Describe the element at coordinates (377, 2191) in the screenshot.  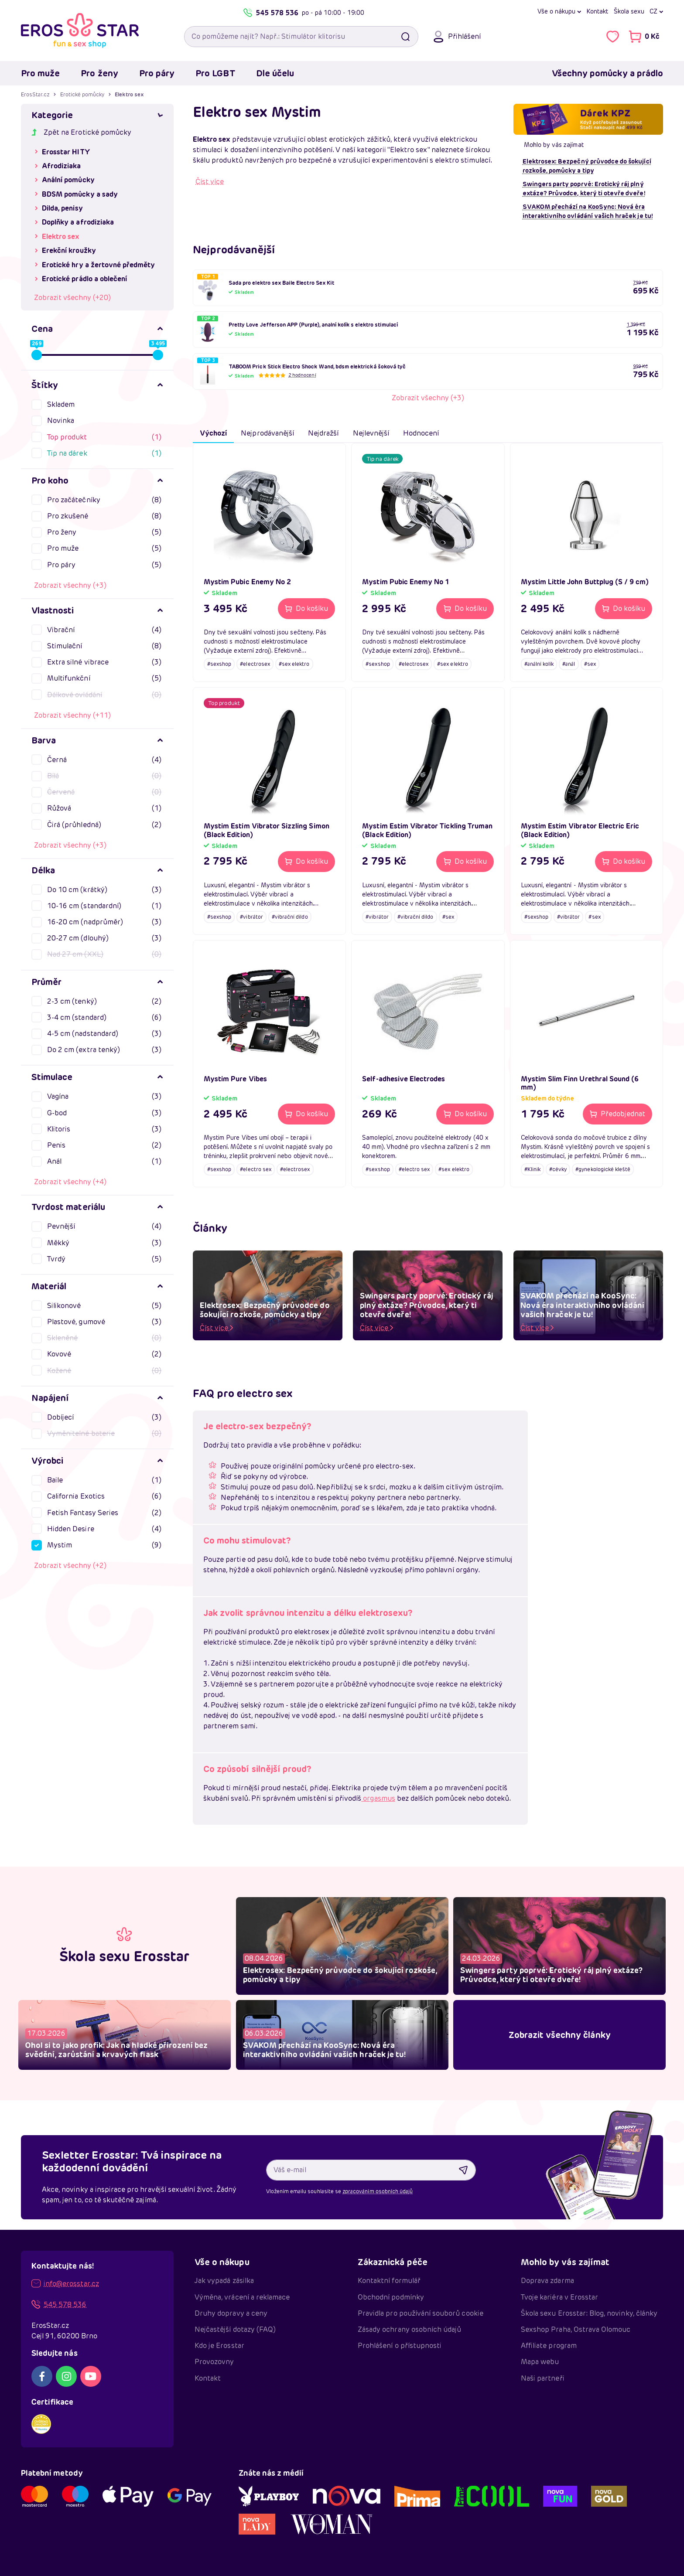
I see `zpracováním osobních údajů` at that location.